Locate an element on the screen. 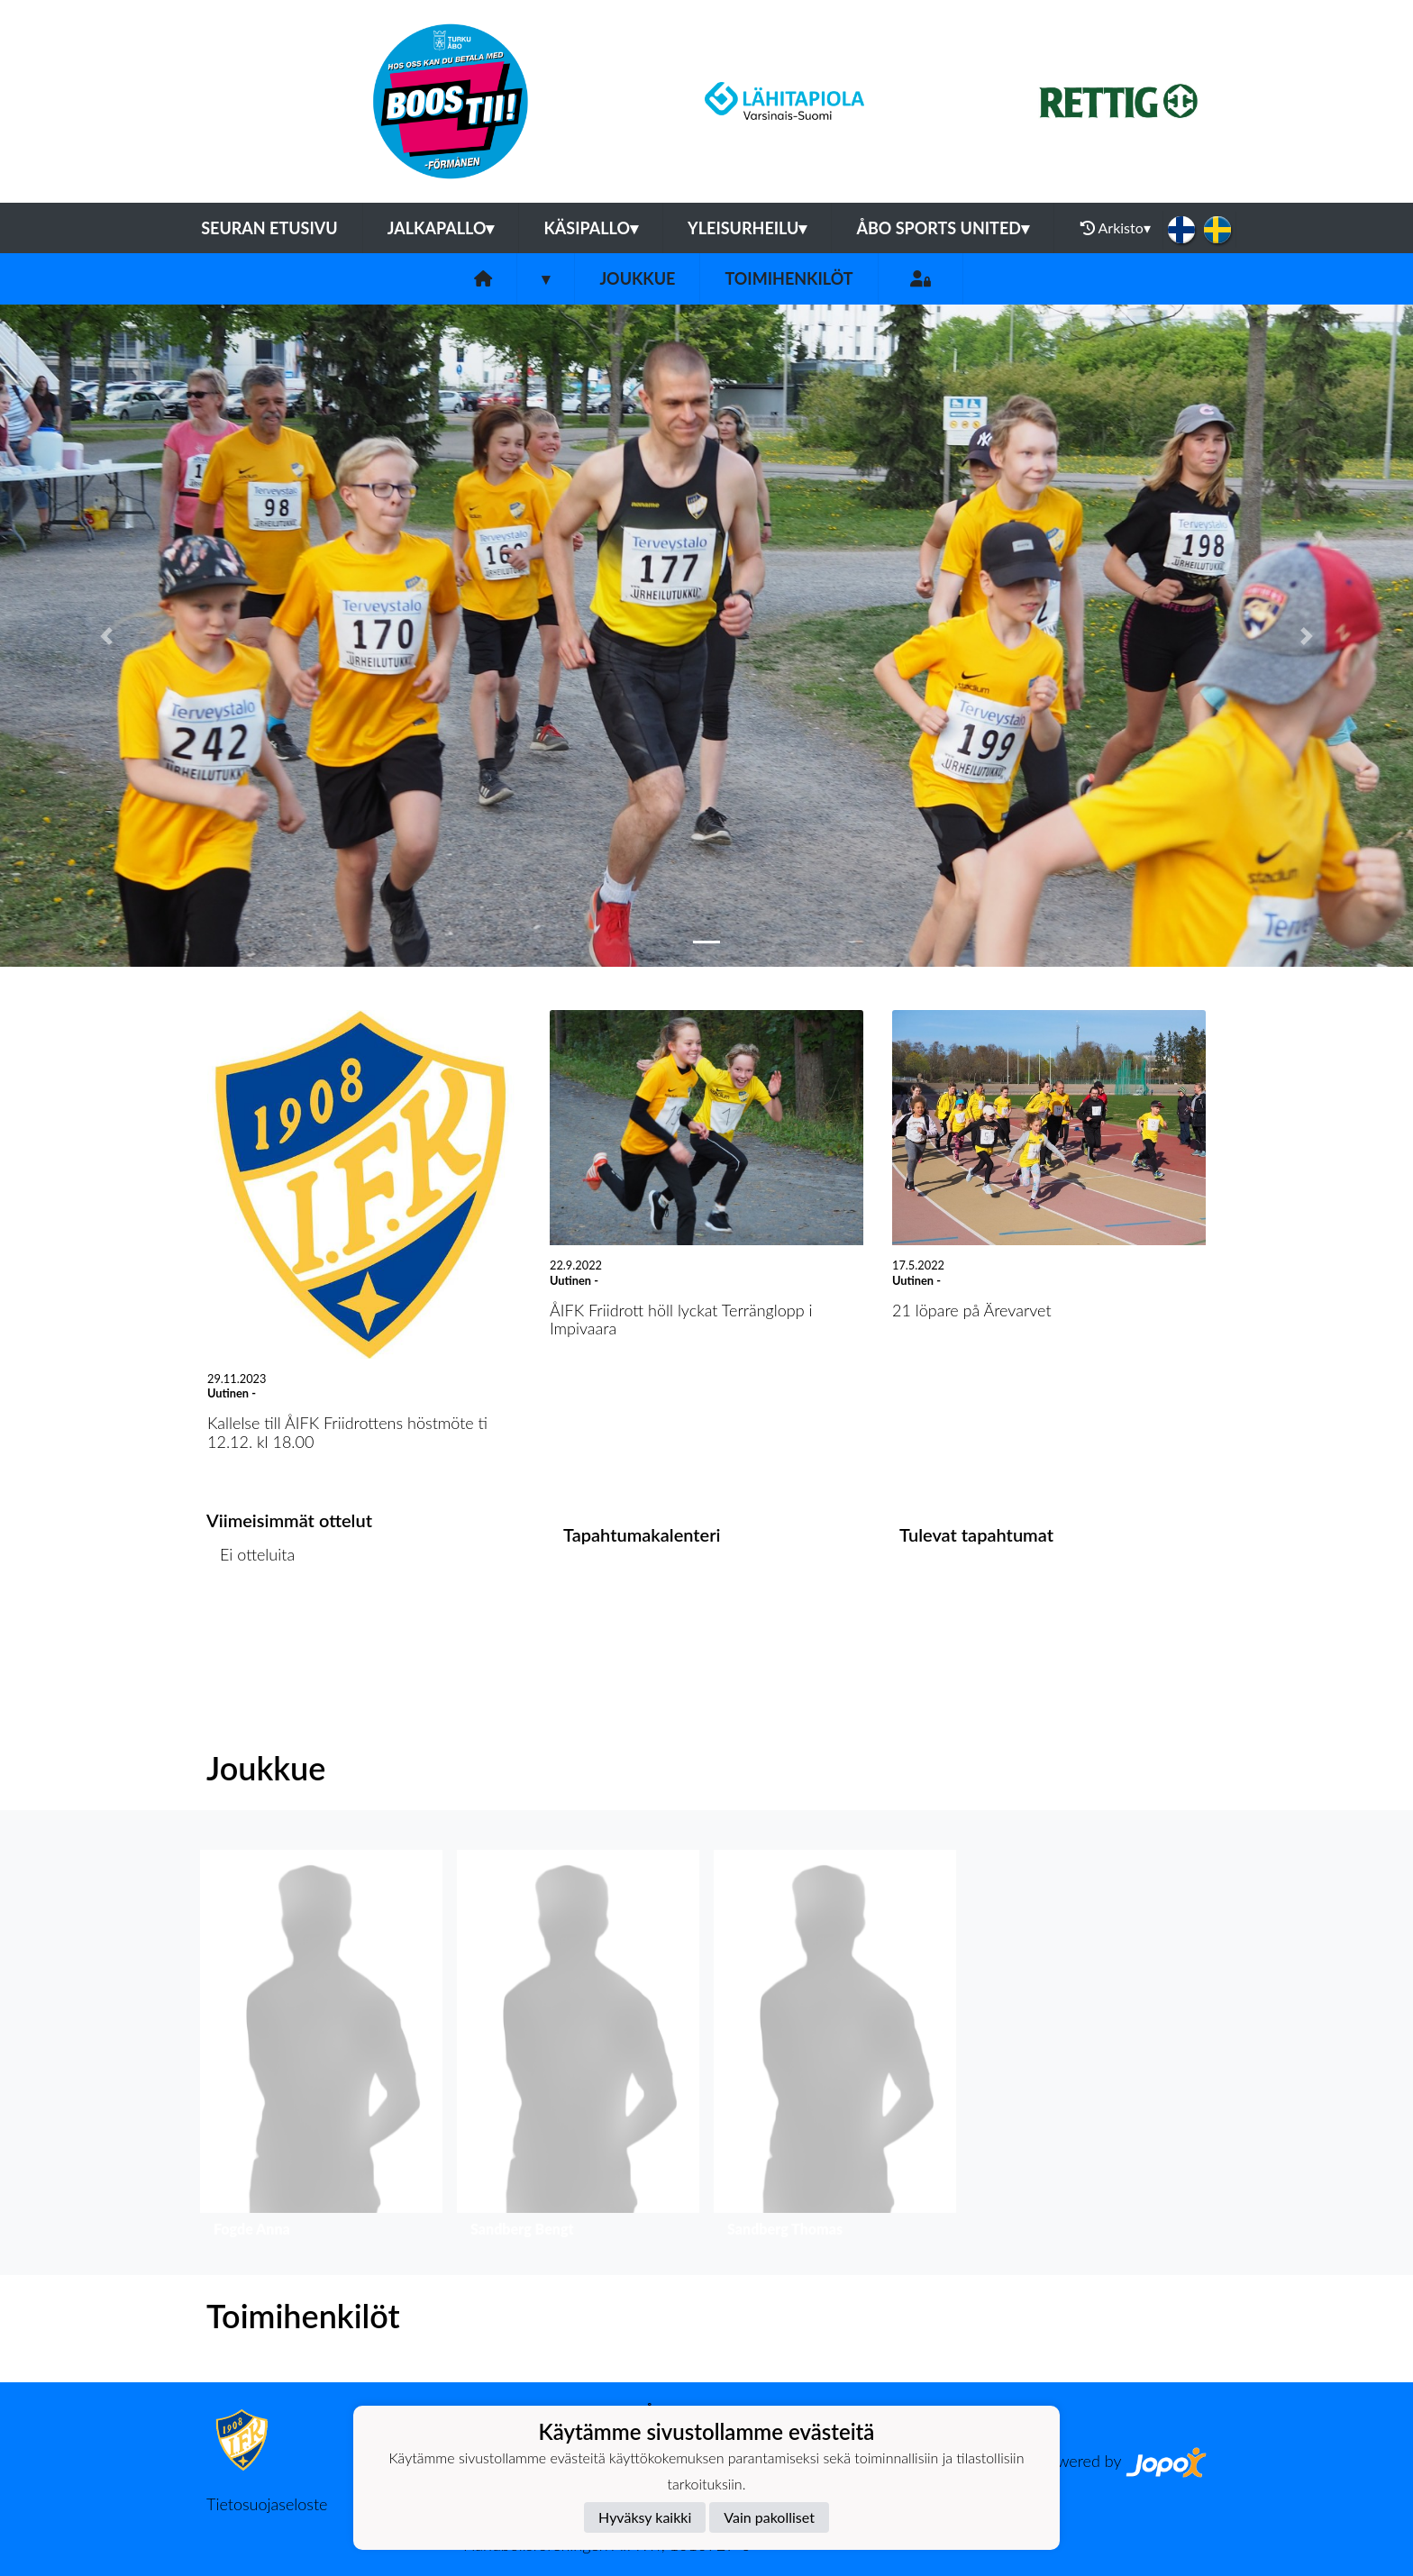 Image resolution: width=1413 pixels, height=2576 pixels. Käsipallo is located at coordinates (590, 228).